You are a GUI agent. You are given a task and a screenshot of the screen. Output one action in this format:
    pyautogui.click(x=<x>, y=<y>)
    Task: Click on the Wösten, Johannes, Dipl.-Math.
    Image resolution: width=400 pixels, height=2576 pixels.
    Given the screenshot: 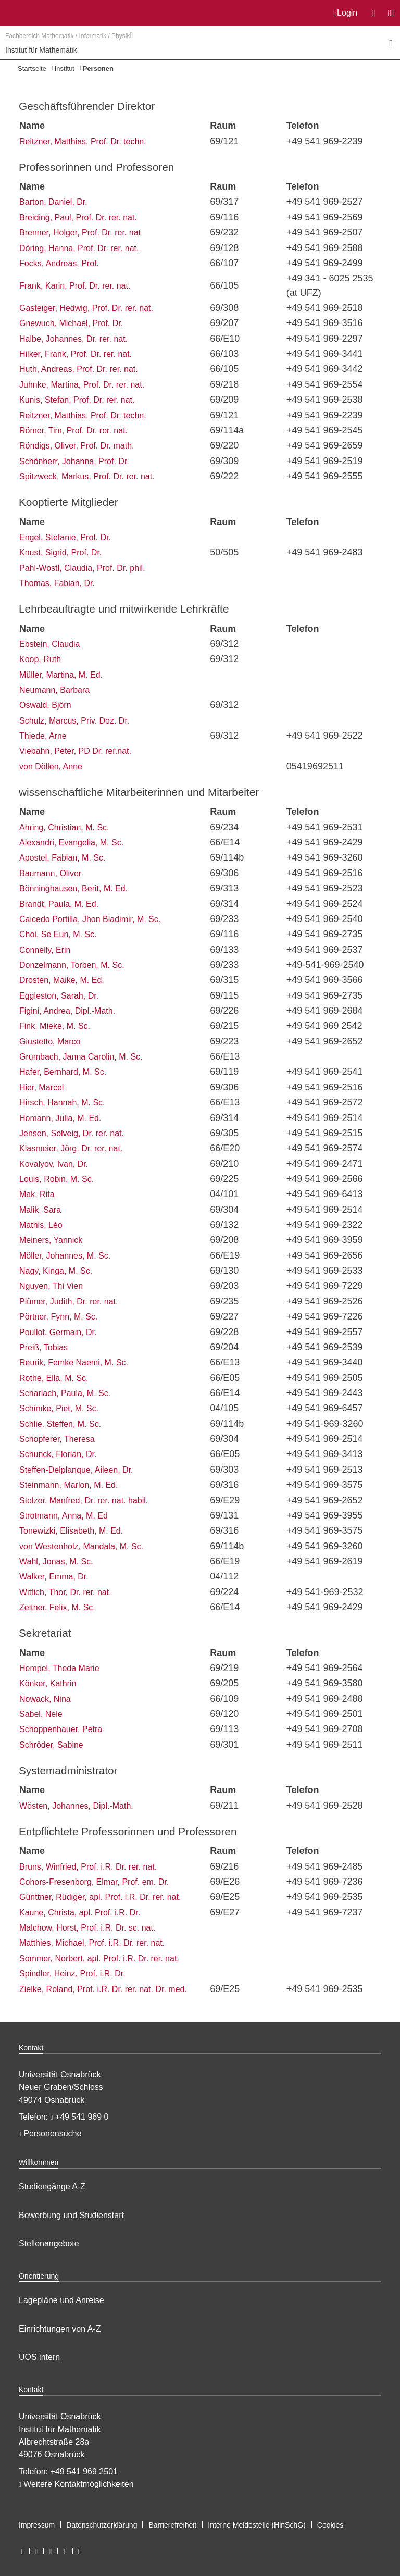 What is the action you would take?
    pyautogui.click(x=76, y=1805)
    